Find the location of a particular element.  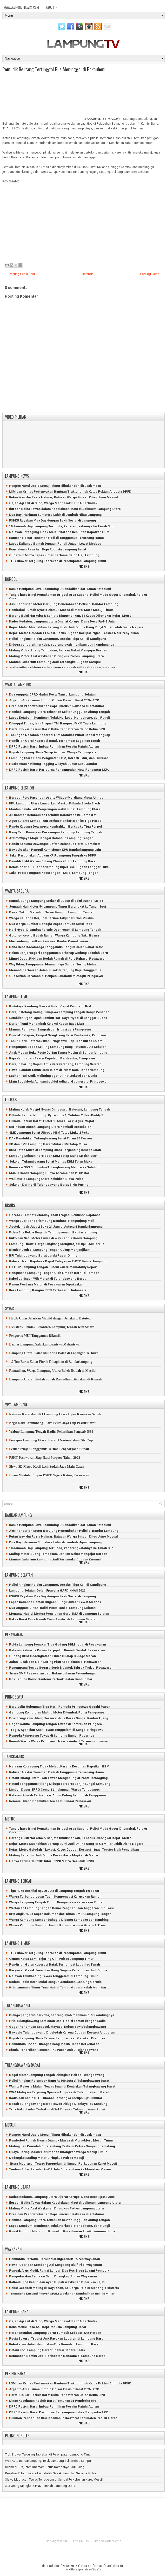

Ponpes Nurul Jadid Mesuji Timur dibakar dan dirusak masa is located at coordinates (55, 486).